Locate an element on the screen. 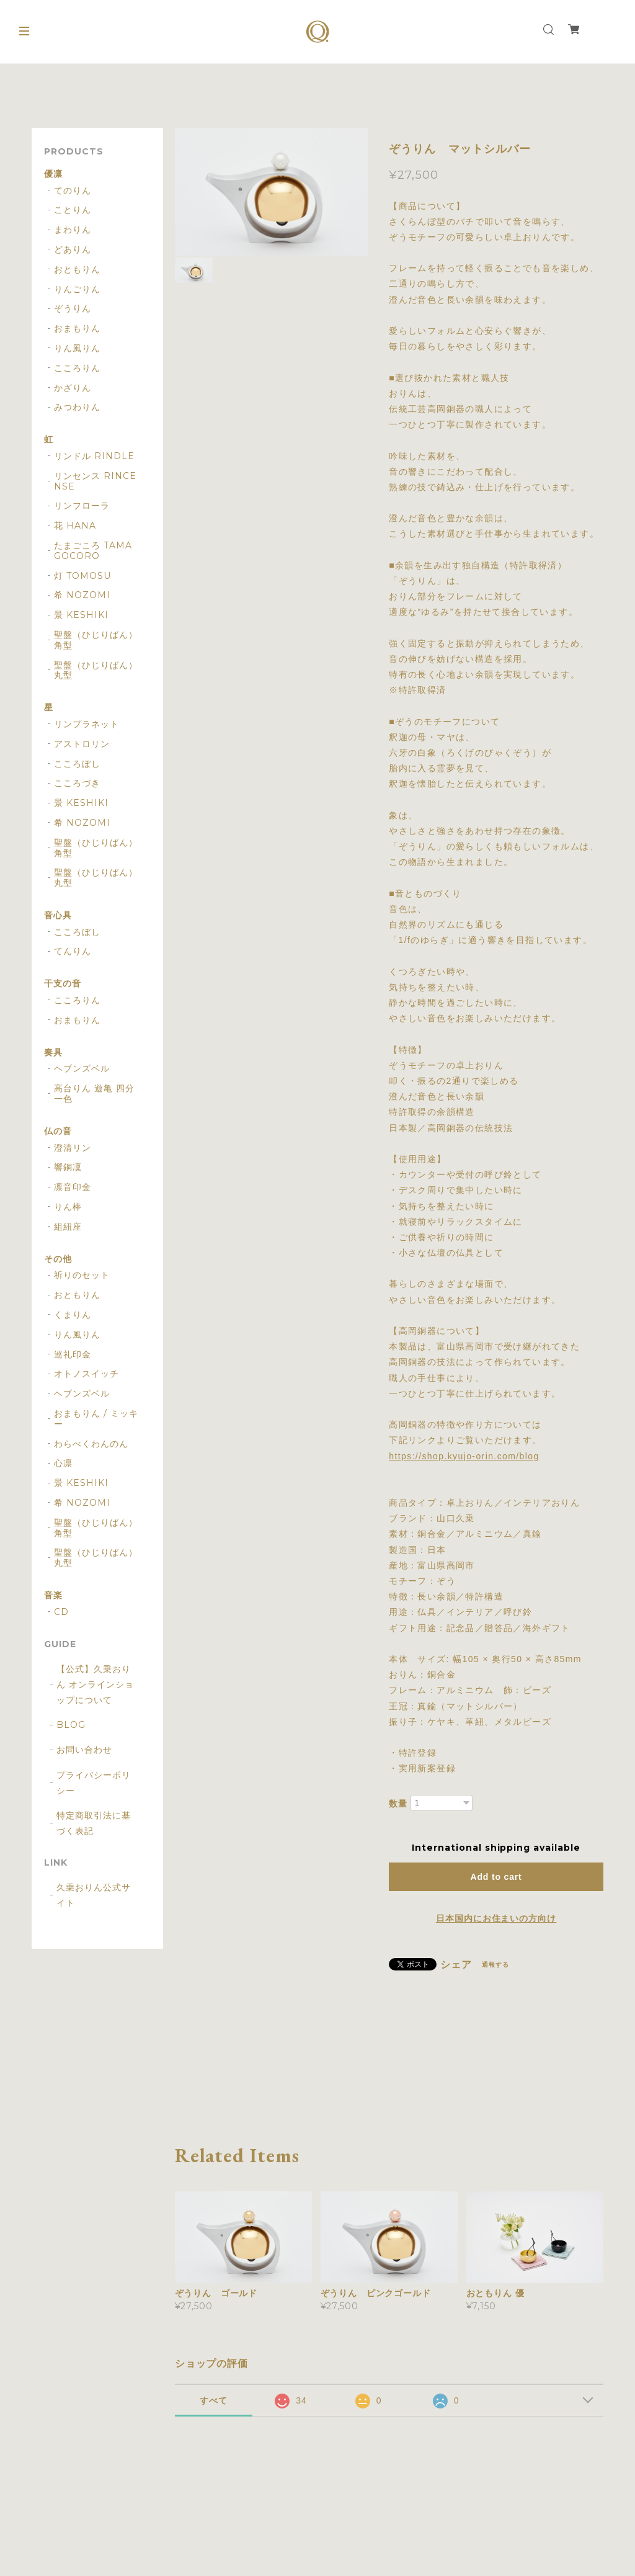 The width and height of the screenshot is (635, 2576). みつわりん is located at coordinates (77, 407).